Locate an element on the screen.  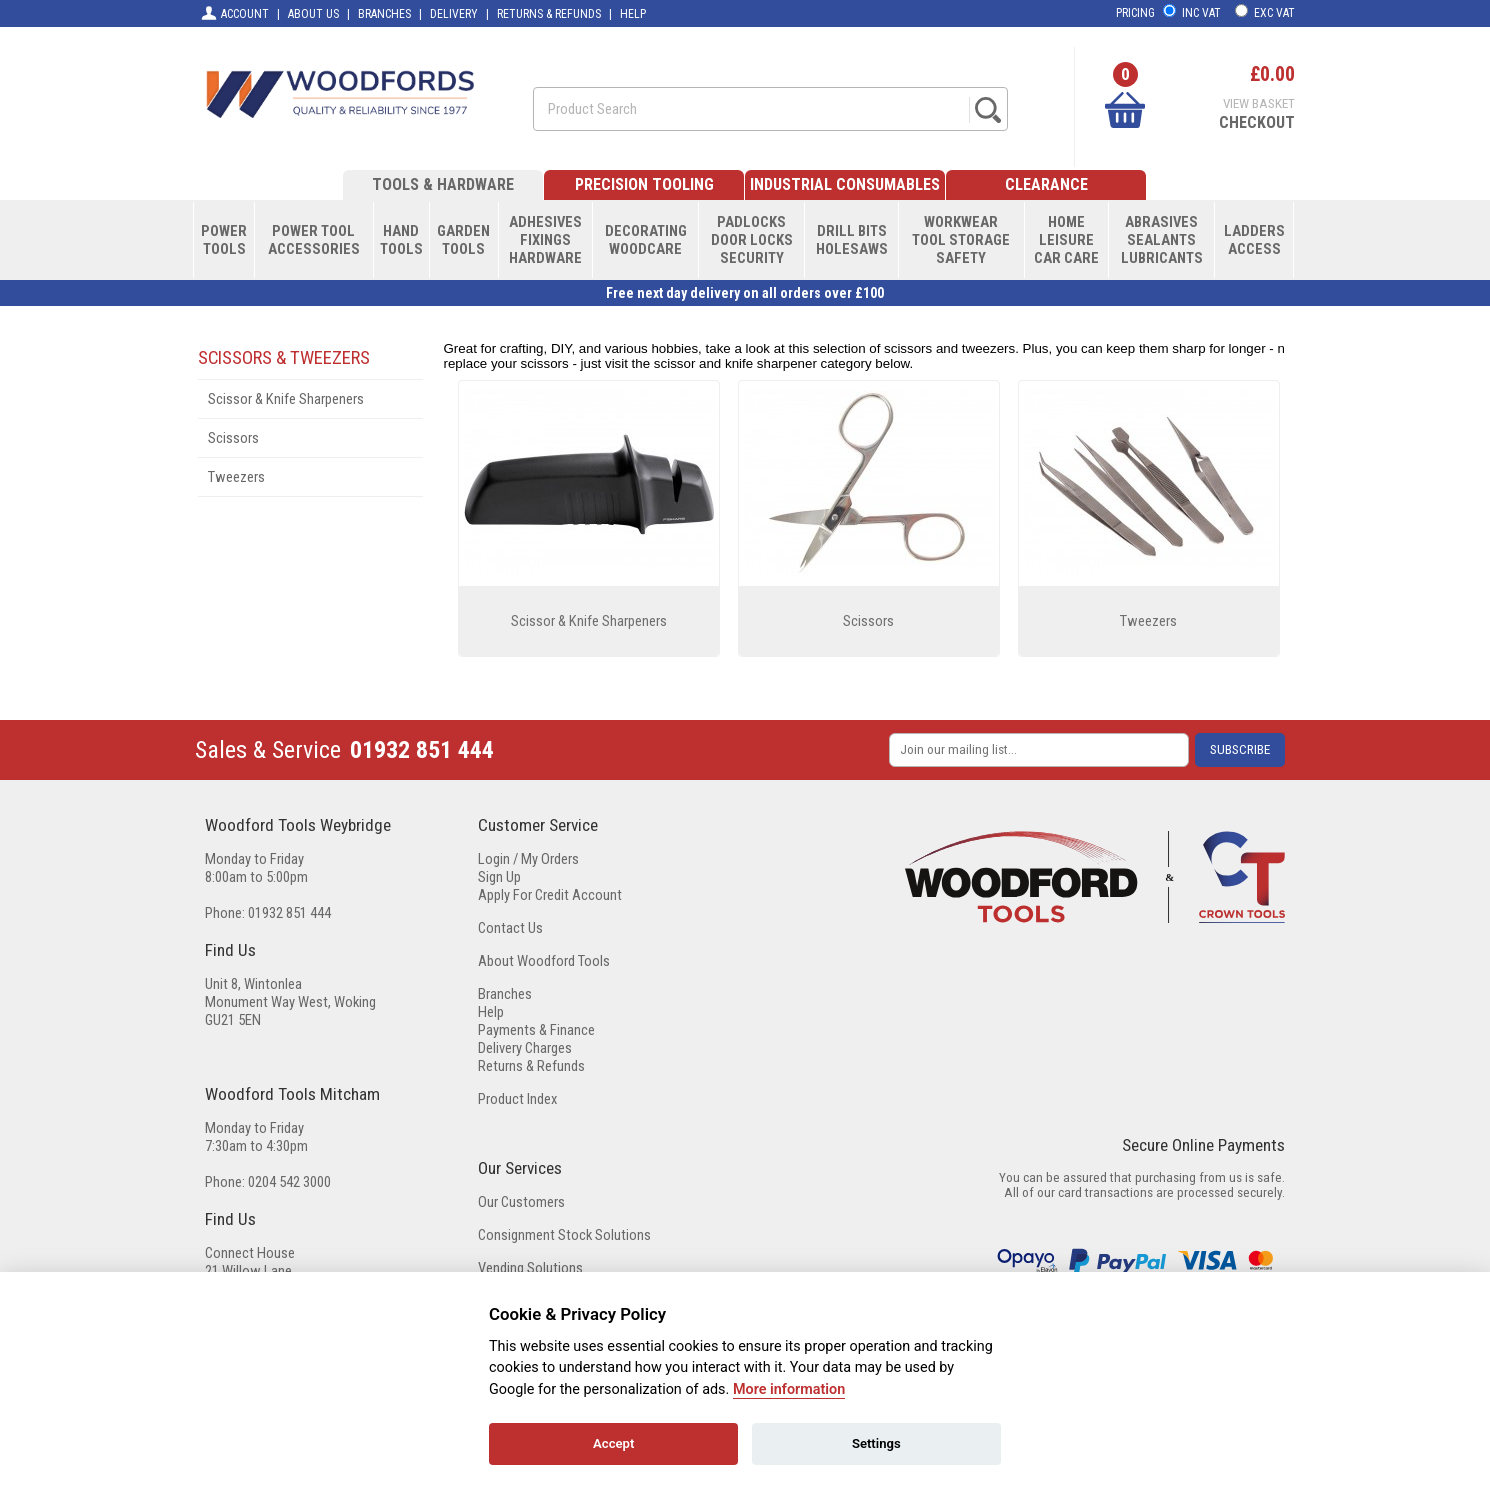
POWER TOOLACCESSORIES is located at coordinates (314, 240).